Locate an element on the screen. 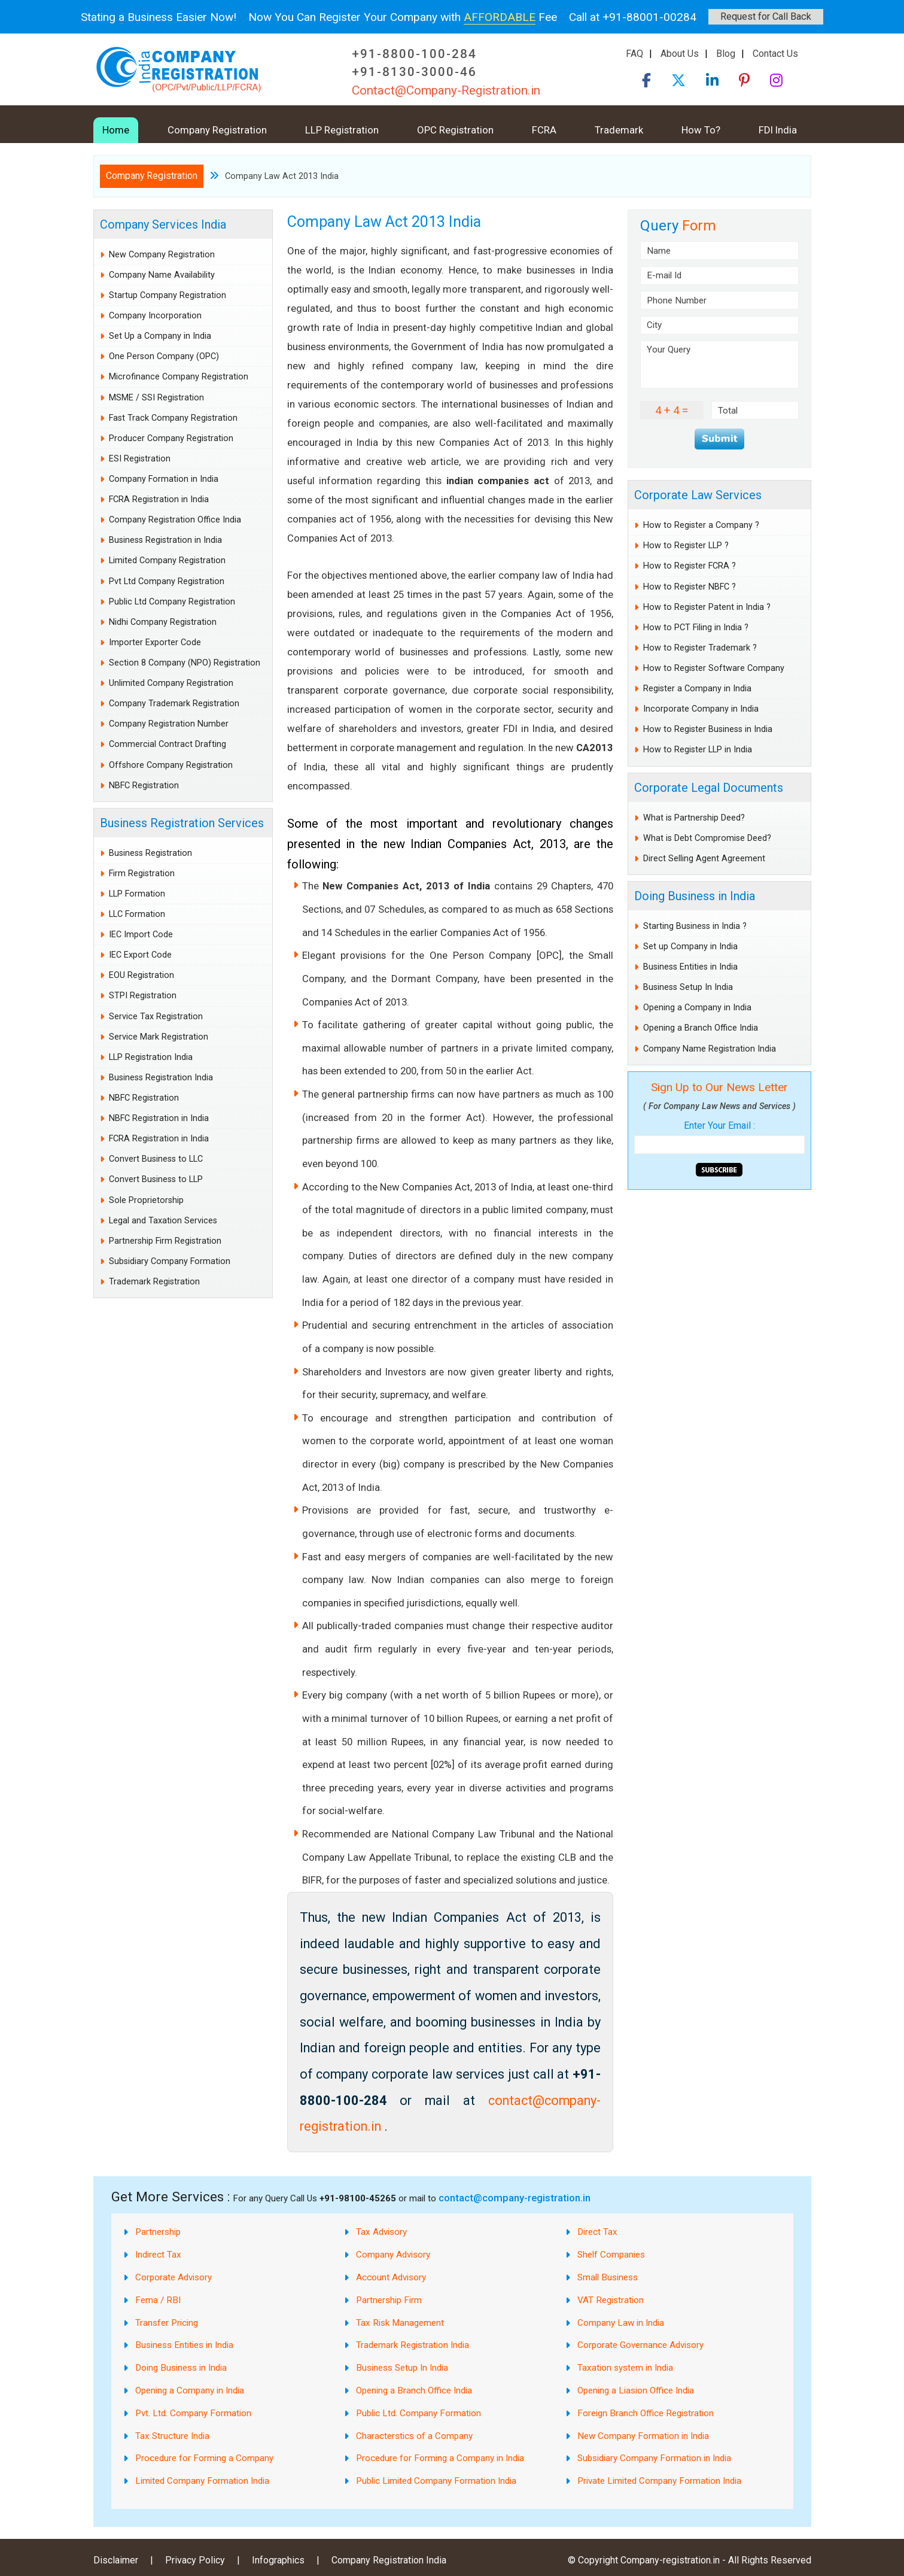 The image size is (904, 2576). How to Register Trademark ? is located at coordinates (700, 648).